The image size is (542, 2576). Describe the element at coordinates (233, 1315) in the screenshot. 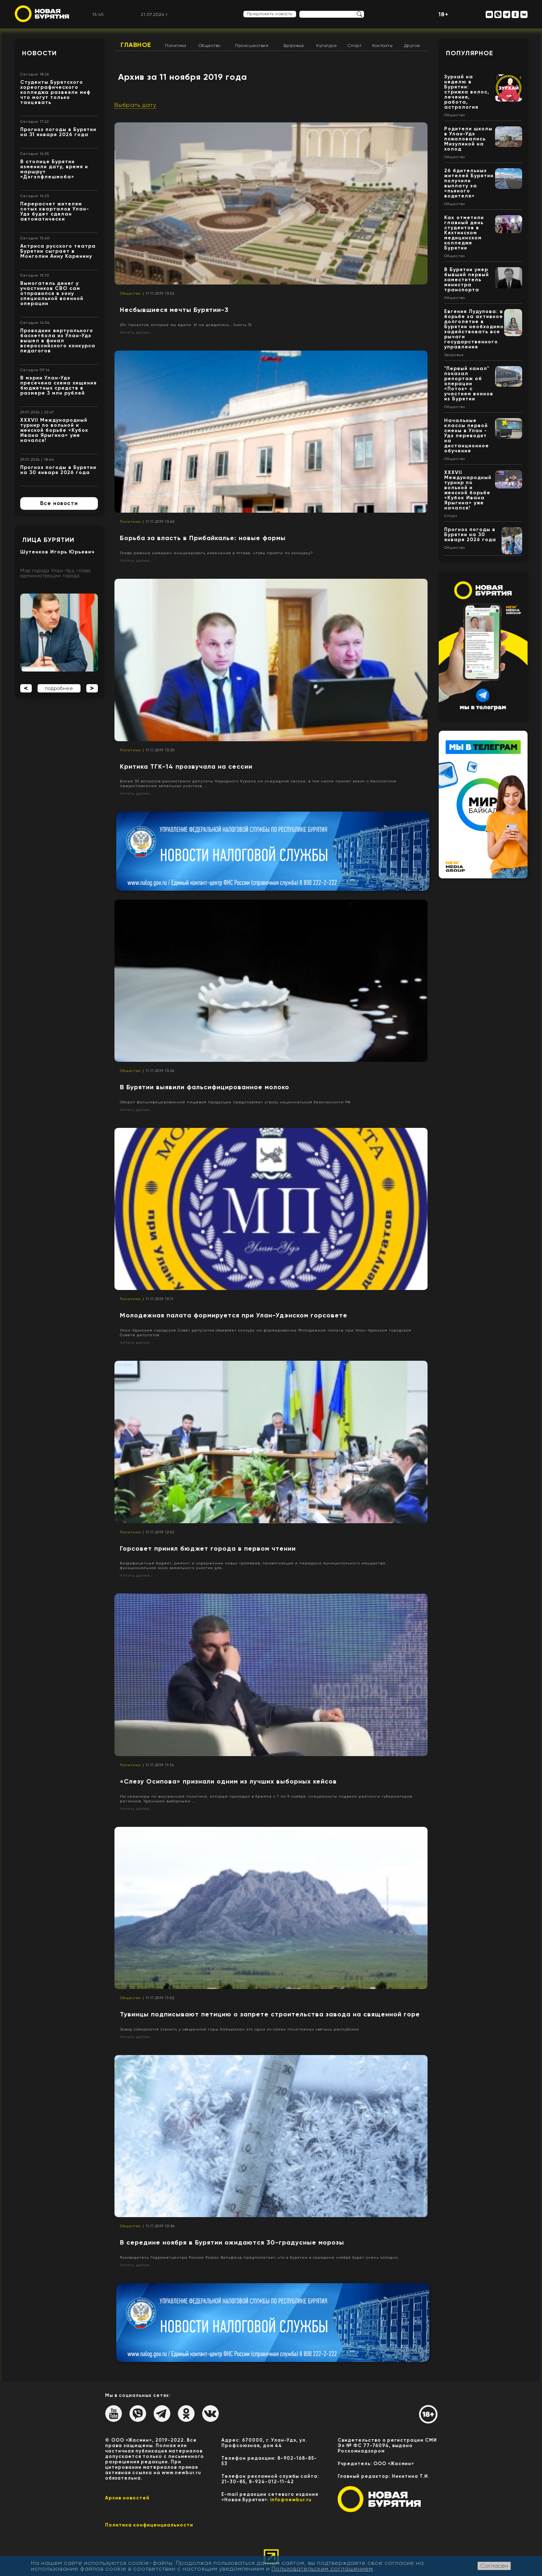

I see `Молодежная палата формируется при Улан-Удэнском горсовете` at that location.